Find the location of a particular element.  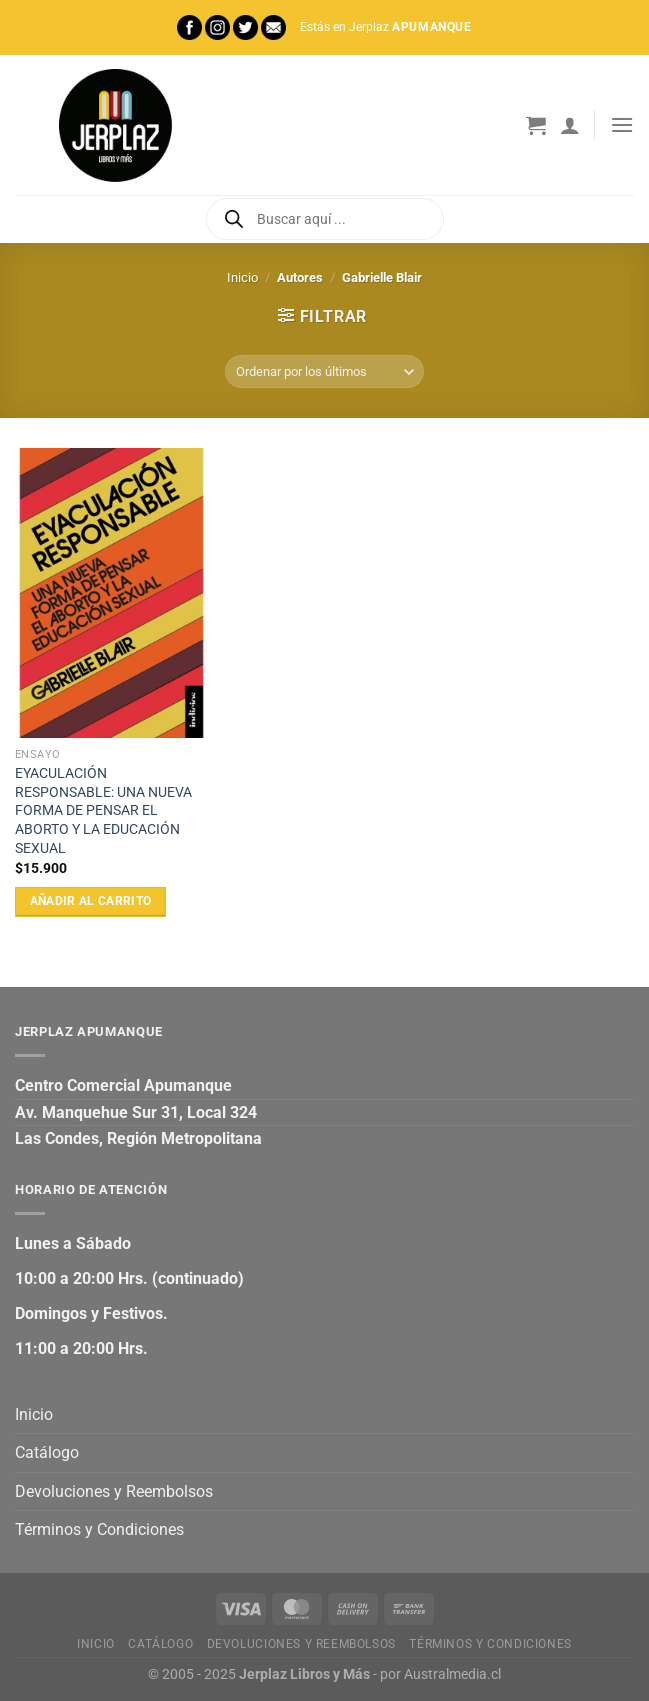

Inicio is located at coordinates (242, 277).